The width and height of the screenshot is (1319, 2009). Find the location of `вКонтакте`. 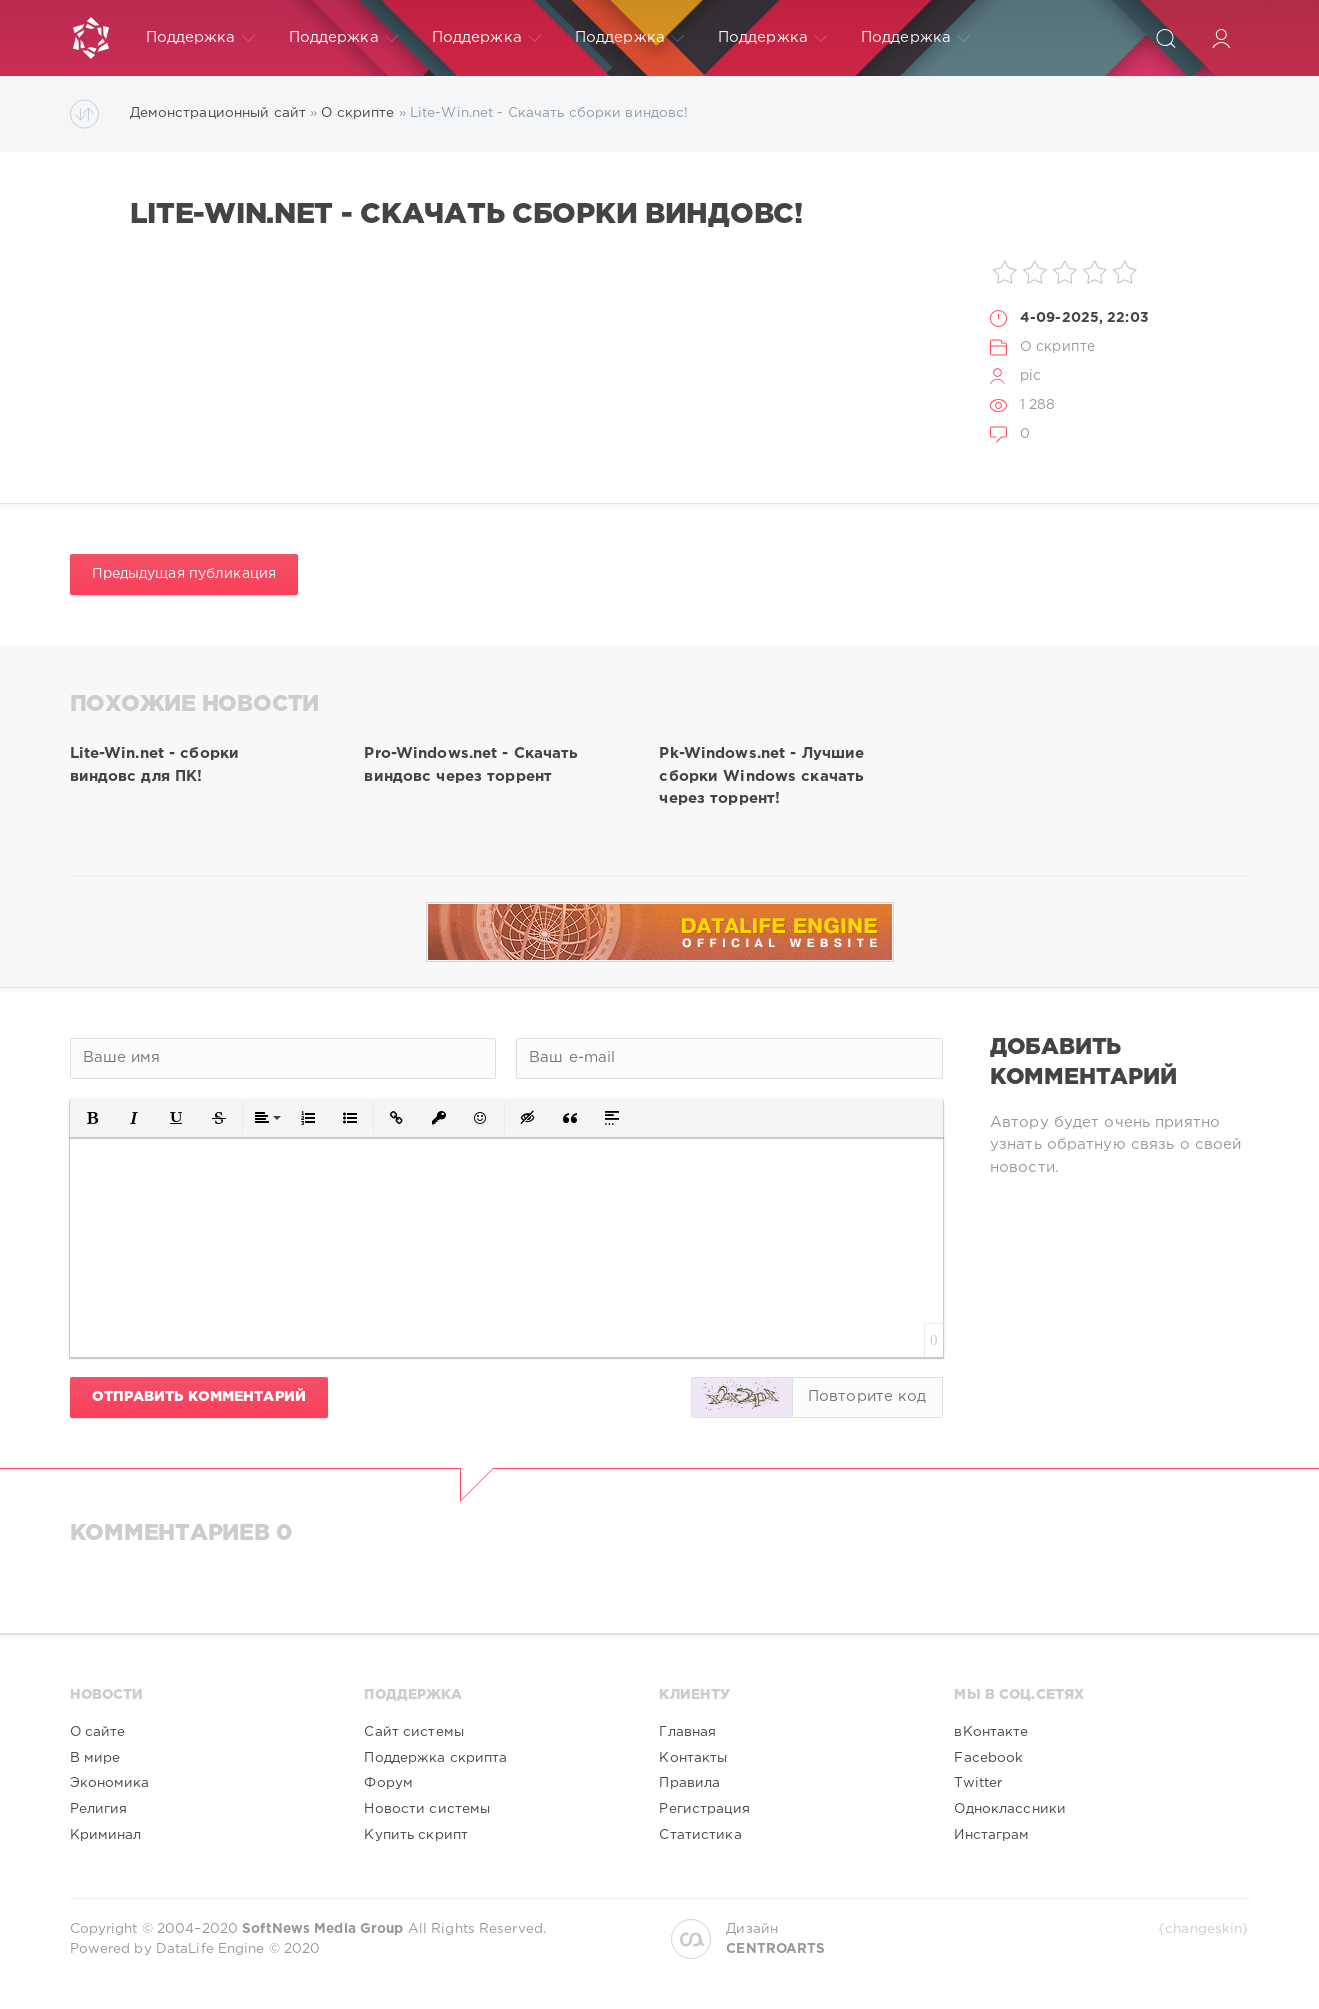

вКонтакте is located at coordinates (991, 1732).